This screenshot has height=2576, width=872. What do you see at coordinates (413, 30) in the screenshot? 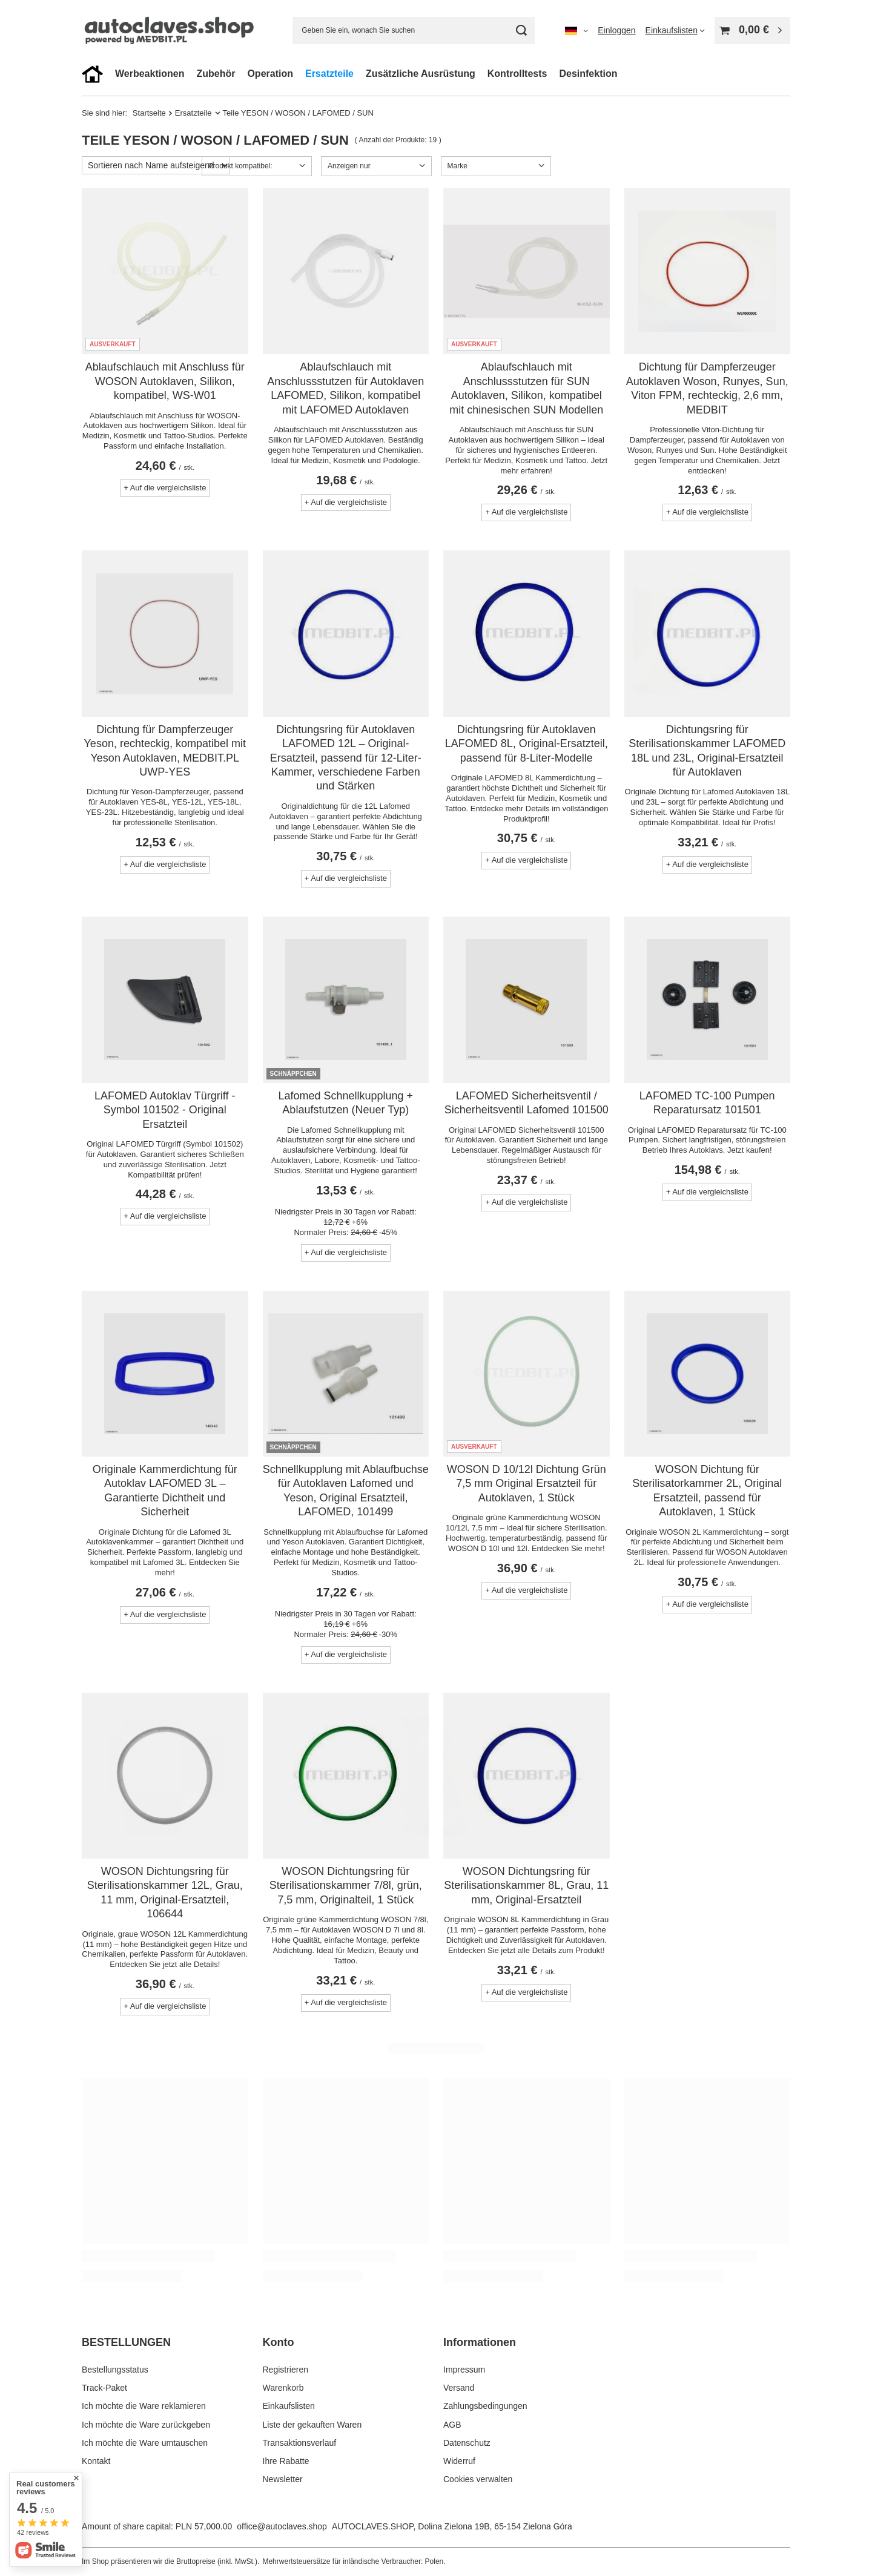
I see `[Geben Sie ein, wonach Sie suchen]` at bounding box center [413, 30].